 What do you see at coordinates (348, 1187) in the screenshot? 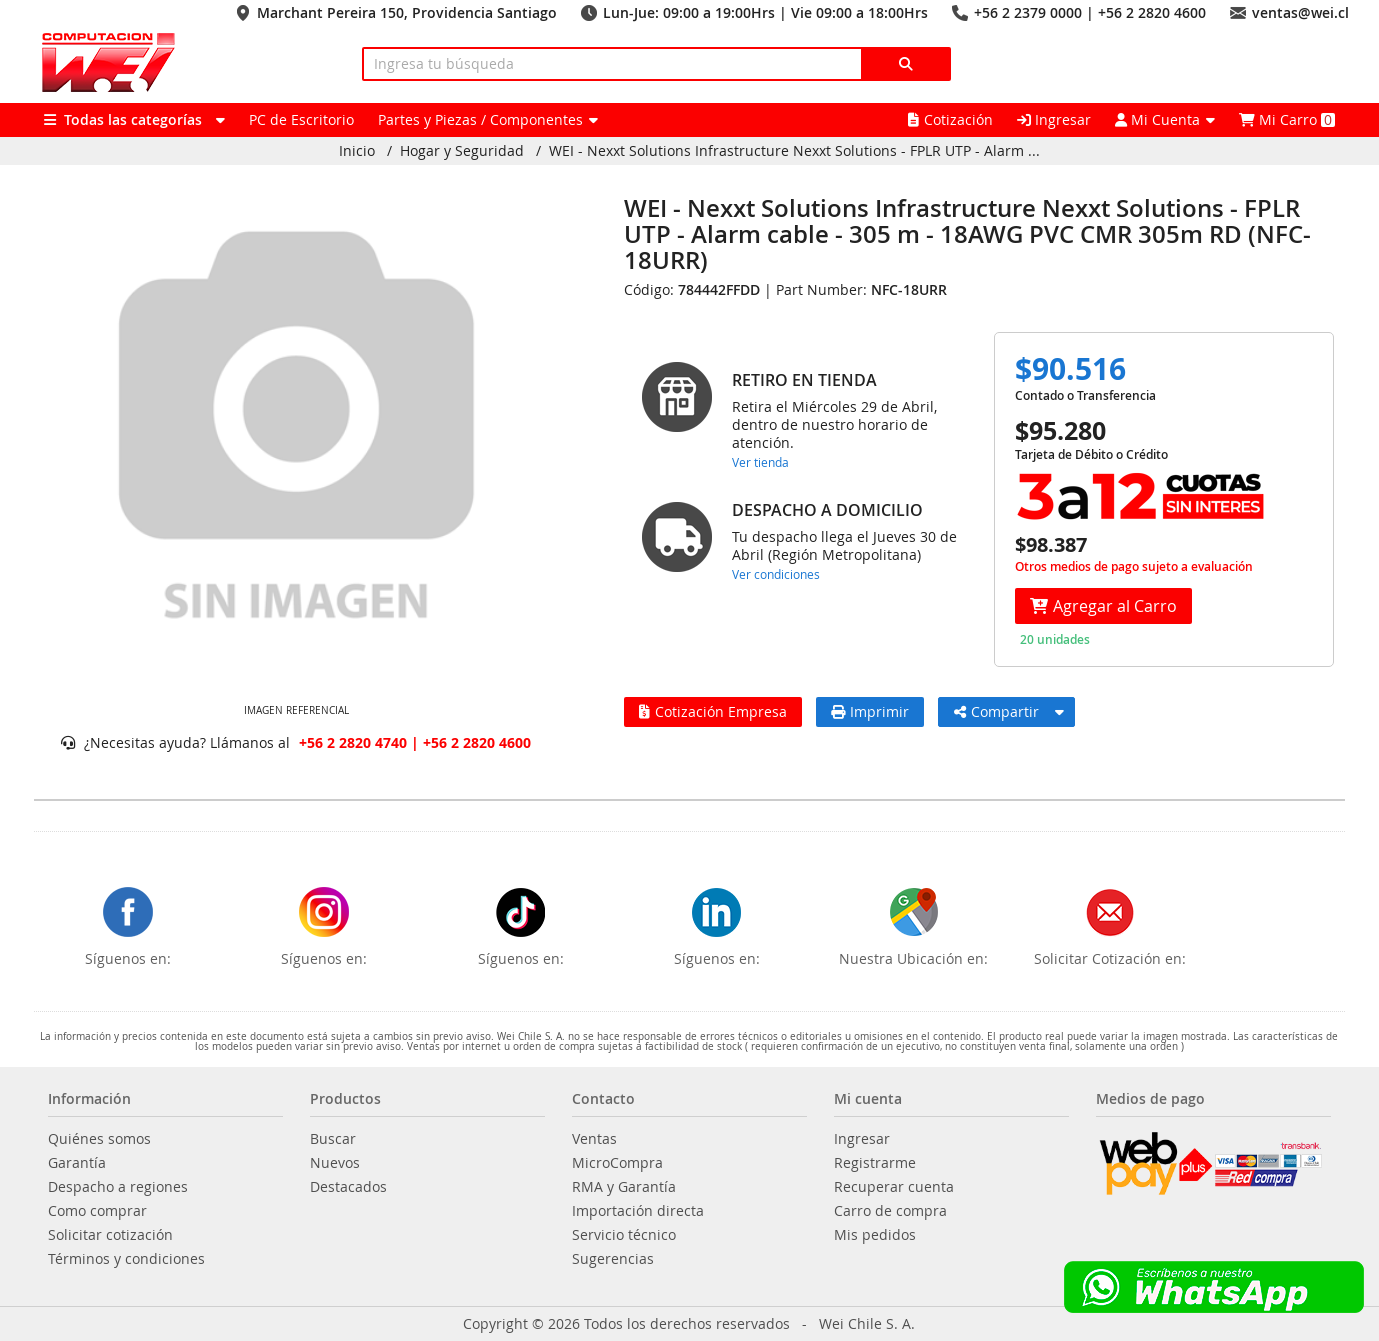
I see `Destacados` at bounding box center [348, 1187].